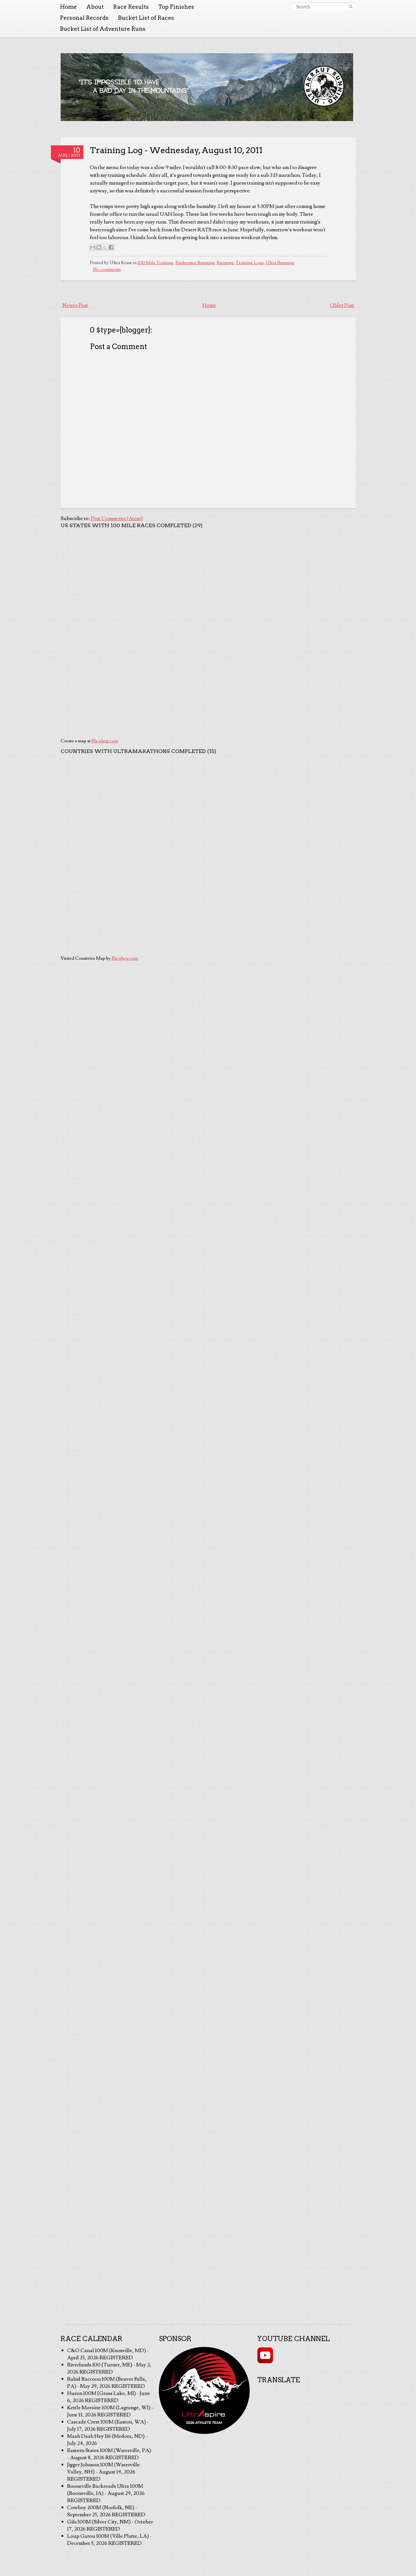 The image size is (416, 2576). What do you see at coordinates (107, 270) in the screenshot?
I see `No comments` at bounding box center [107, 270].